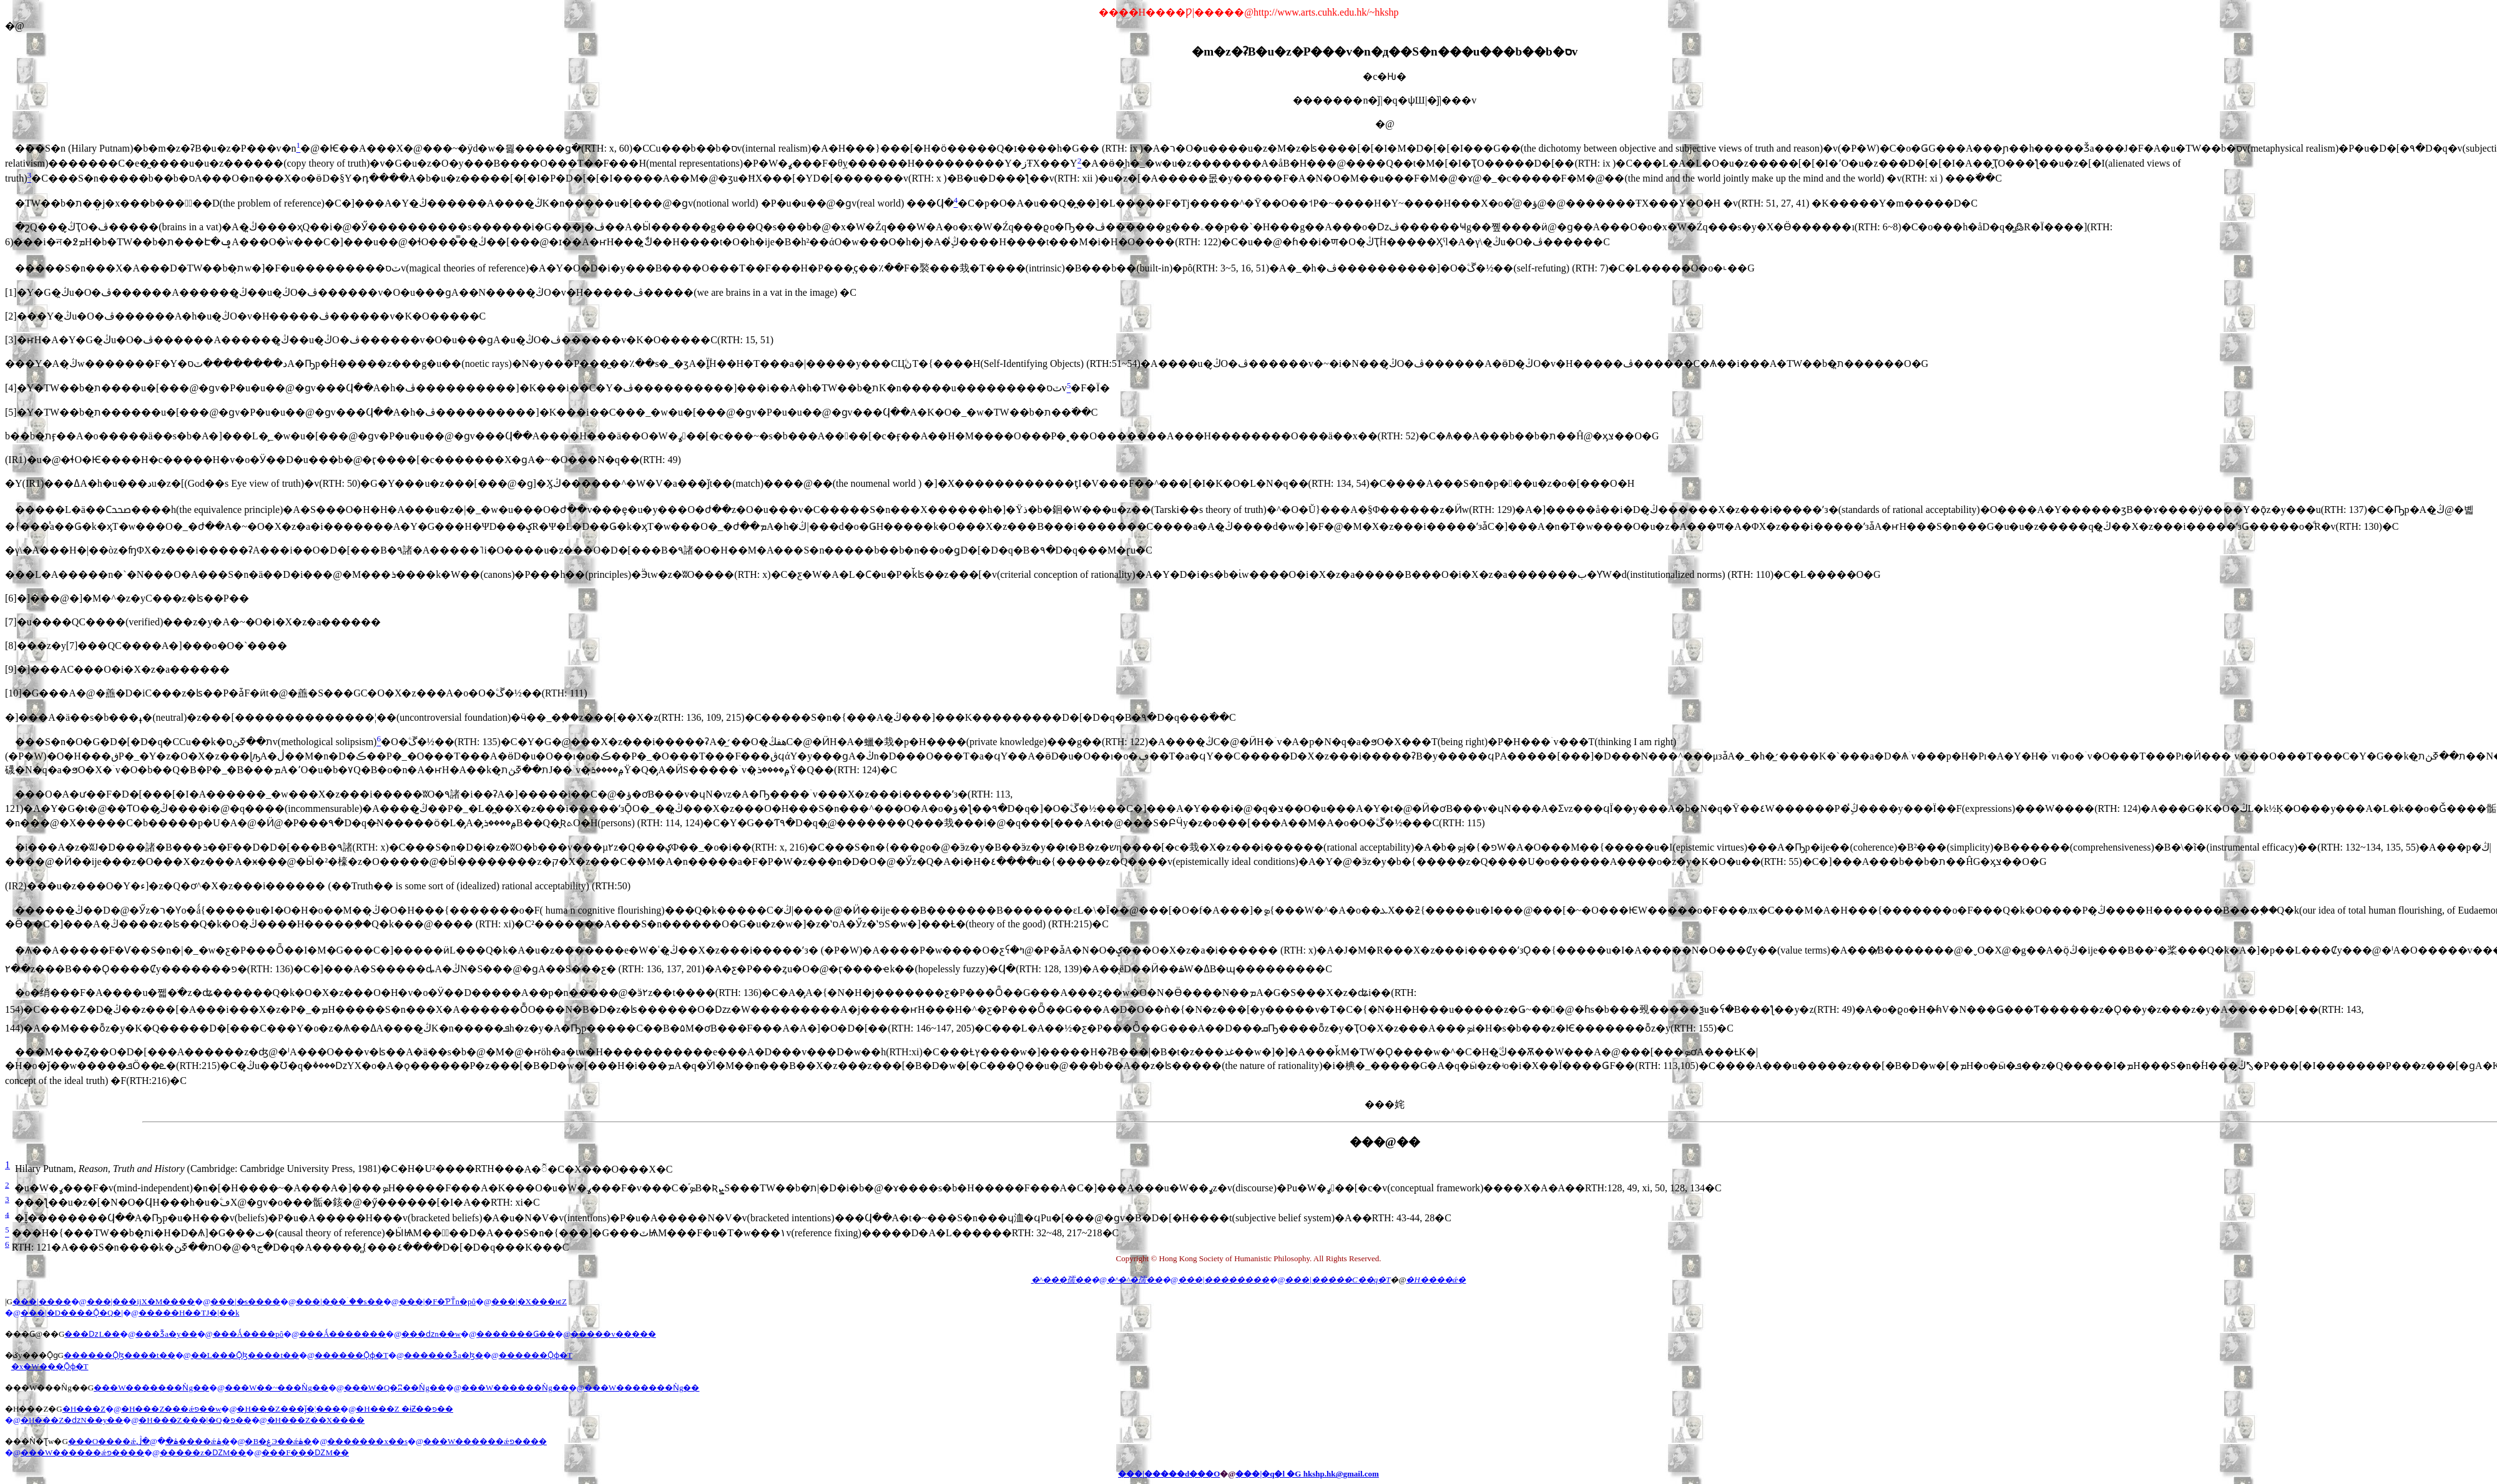 The image size is (2497, 1484). I want to click on ���|�D����Ǭ�Q�|, so click(72, 1312).